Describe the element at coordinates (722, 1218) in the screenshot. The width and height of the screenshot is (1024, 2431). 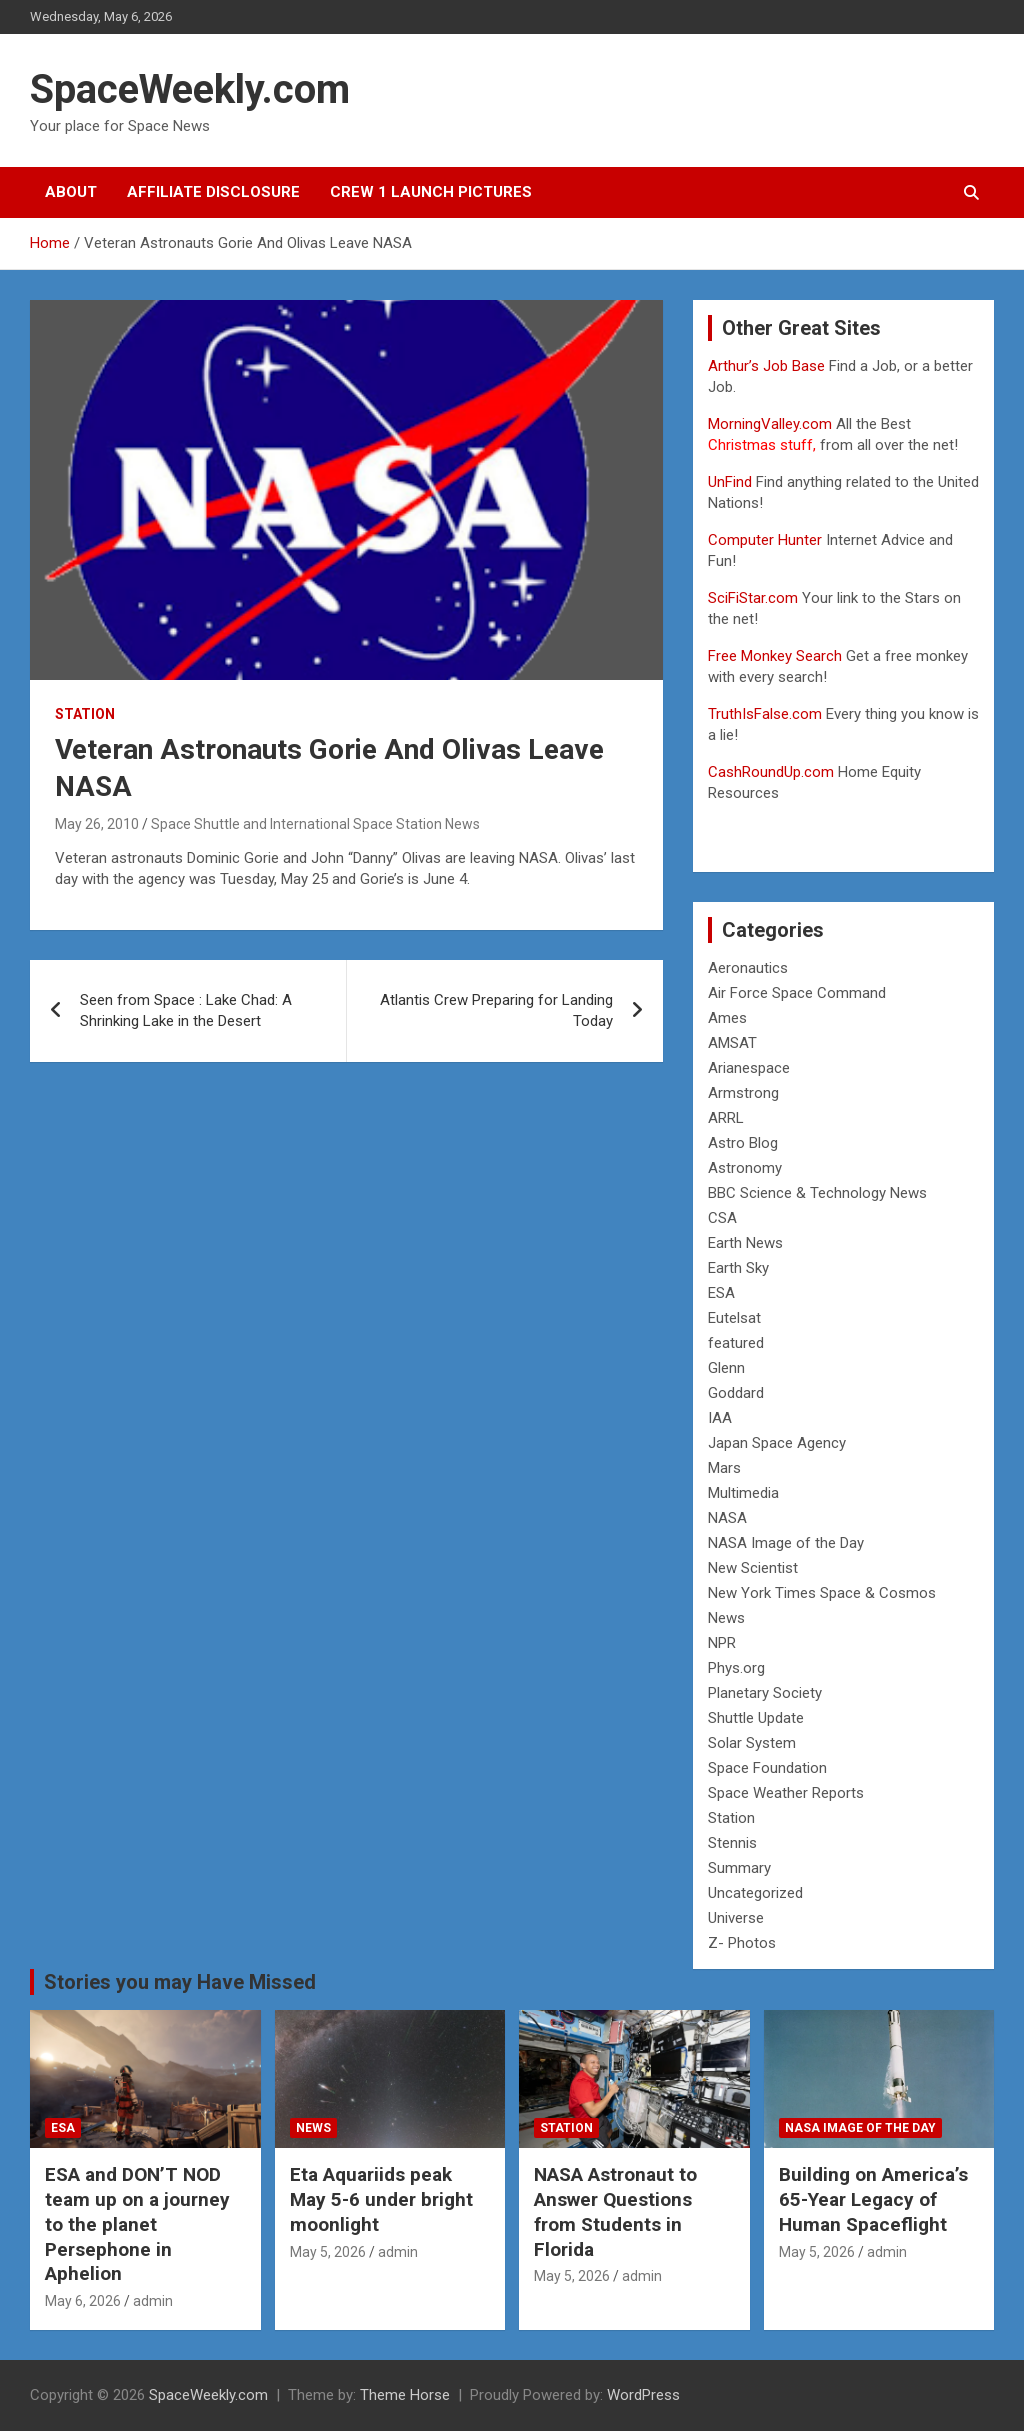
I see `CSA` at that location.